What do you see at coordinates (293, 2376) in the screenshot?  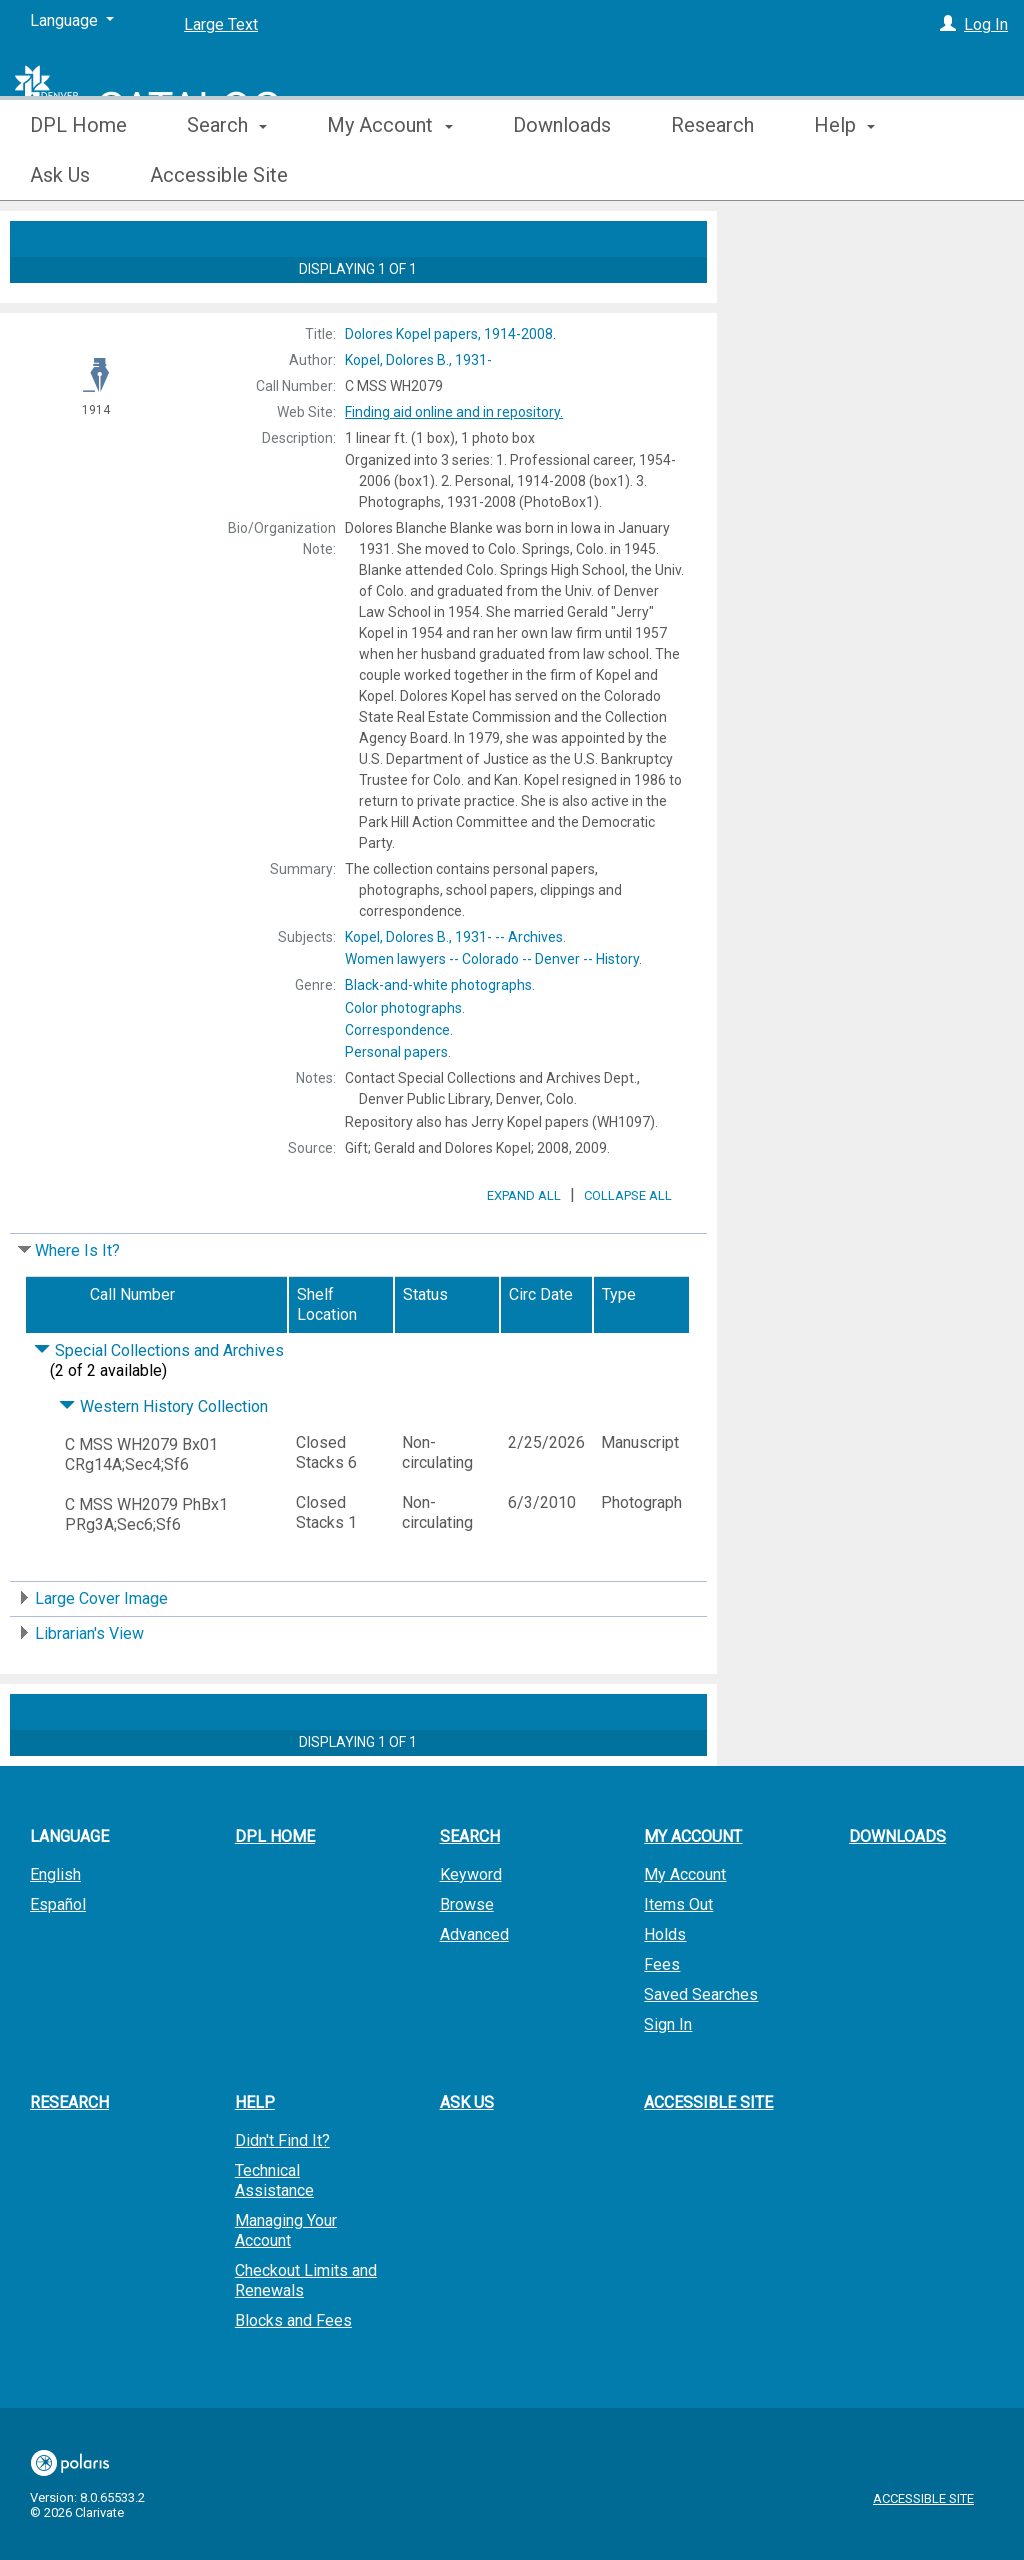 I see `Blocks and Fees` at bounding box center [293, 2376].